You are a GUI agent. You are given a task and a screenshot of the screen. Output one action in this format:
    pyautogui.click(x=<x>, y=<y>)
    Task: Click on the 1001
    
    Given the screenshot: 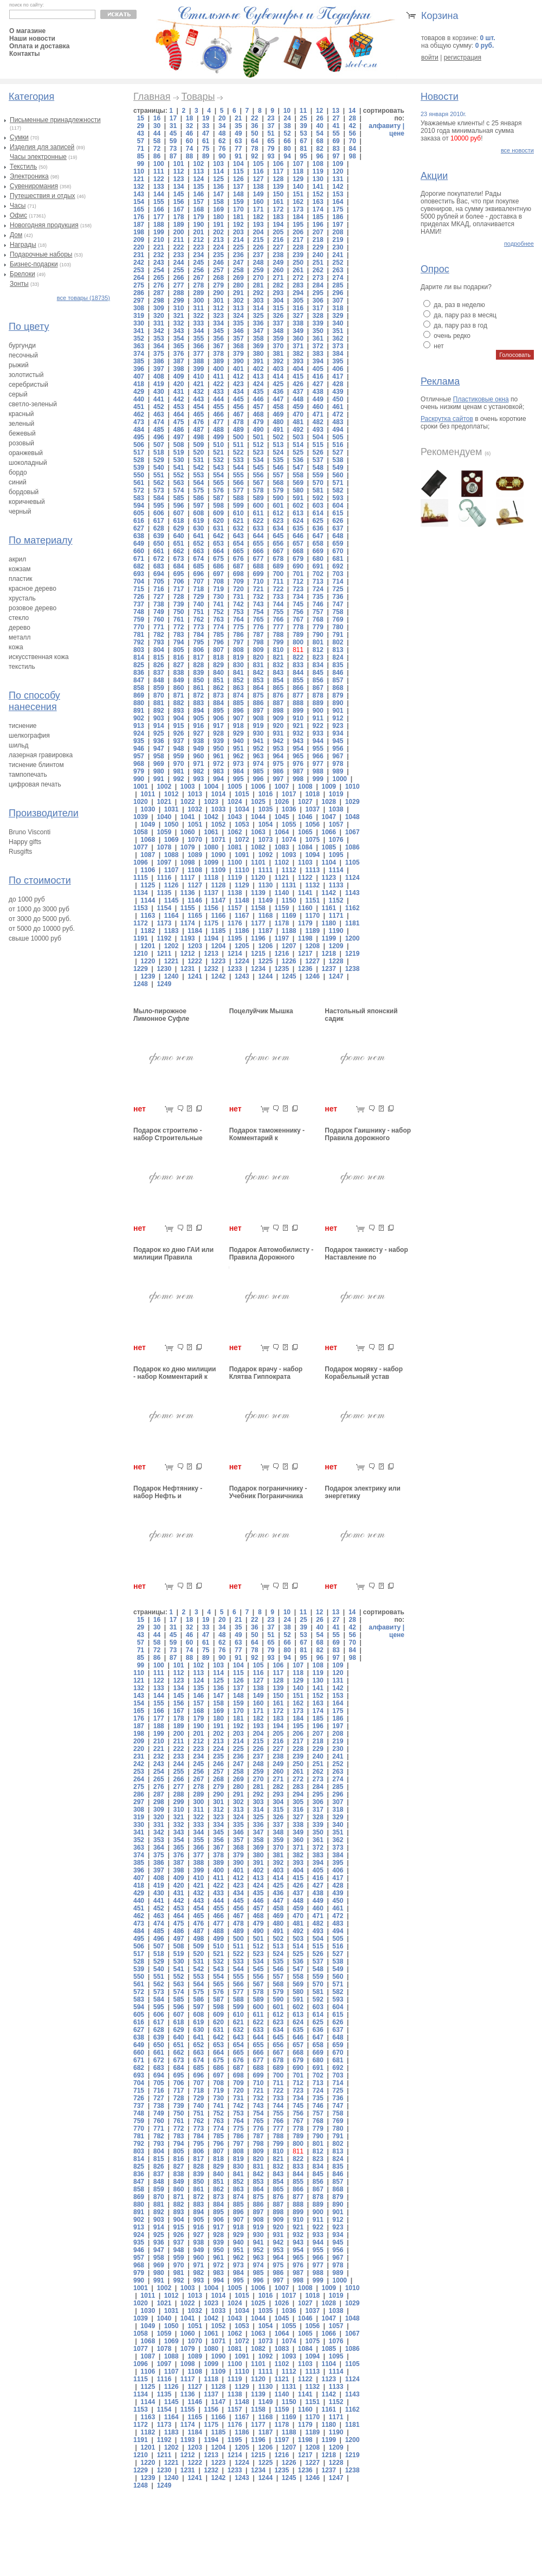 What is the action you would take?
    pyautogui.click(x=140, y=786)
    